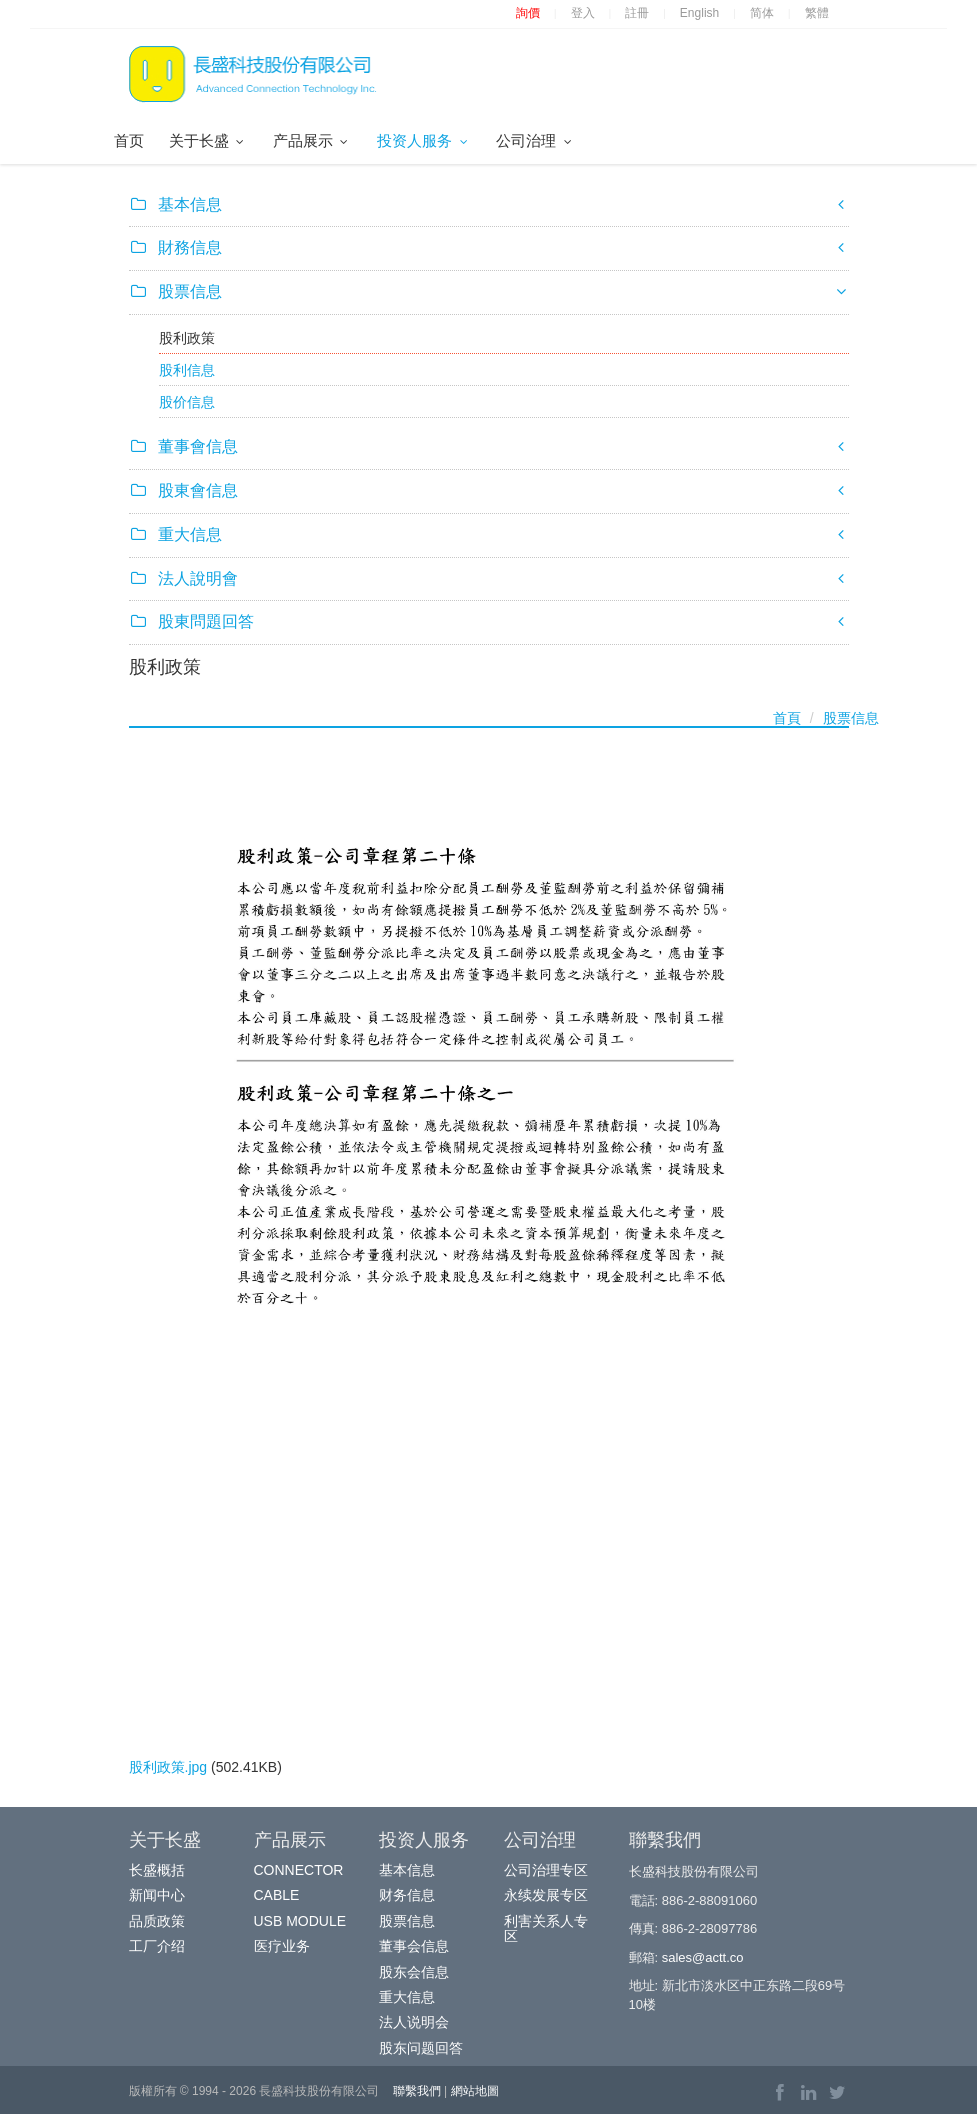 This screenshot has width=977, height=2114. What do you see at coordinates (546, 1895) in the screenshot?
I see `永续发展专区` at bounding box center [546, 1895].